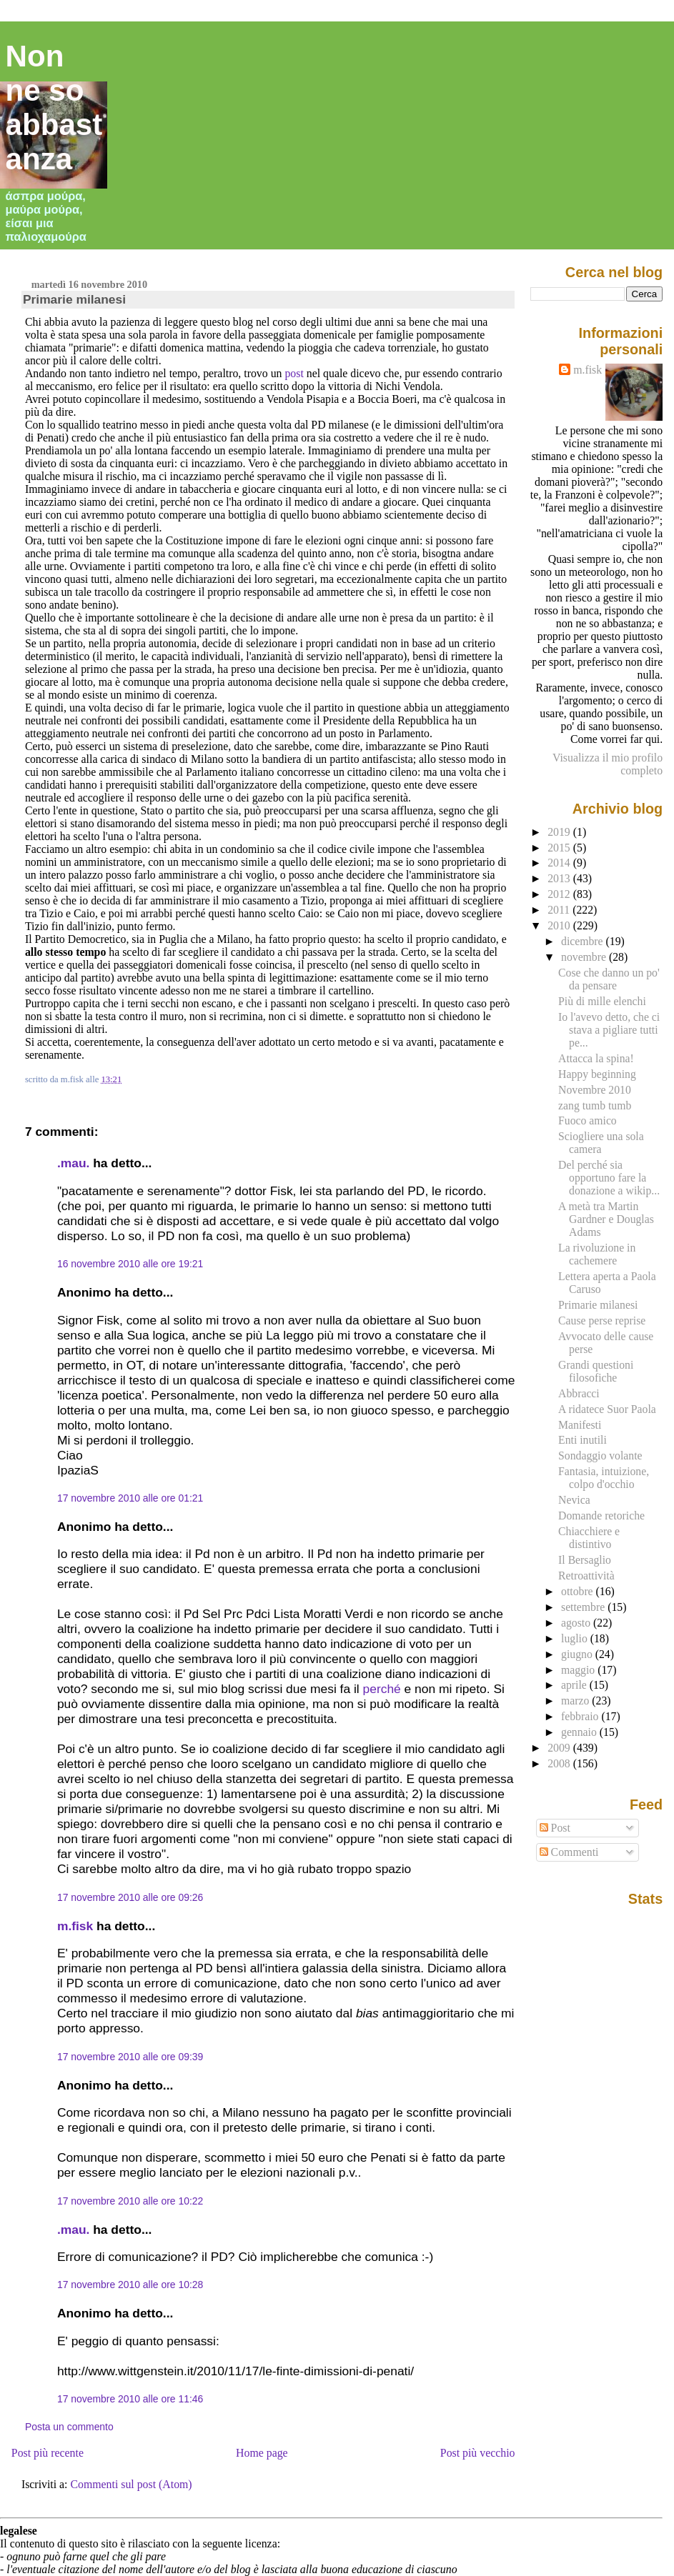  Describe the element at coordinates (578, 1591) in the screenshot. I see `ottobre` at that location.